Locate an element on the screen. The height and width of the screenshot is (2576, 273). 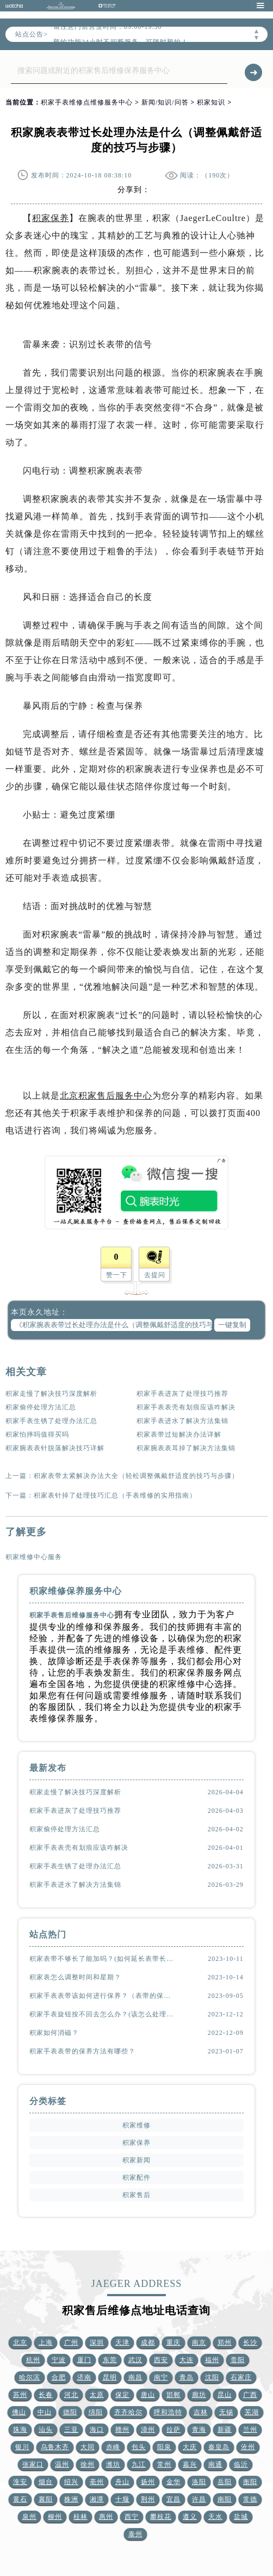
积家腕表表针脱落解决技巧详解 is located at coordinates (54, 1448).